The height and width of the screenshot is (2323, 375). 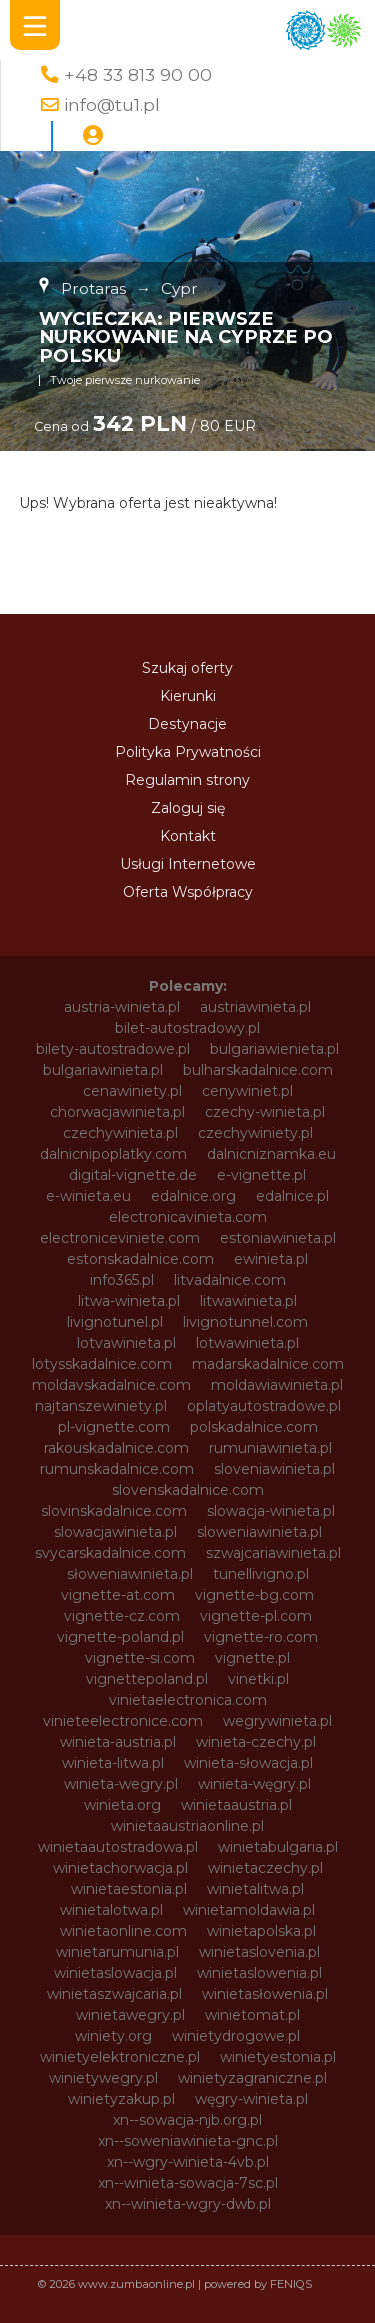 What do you see at coordinates (264, 1406) in the screenshot?
I see `oplatyautostradowe.pl` at bounding box center [264, 1406].